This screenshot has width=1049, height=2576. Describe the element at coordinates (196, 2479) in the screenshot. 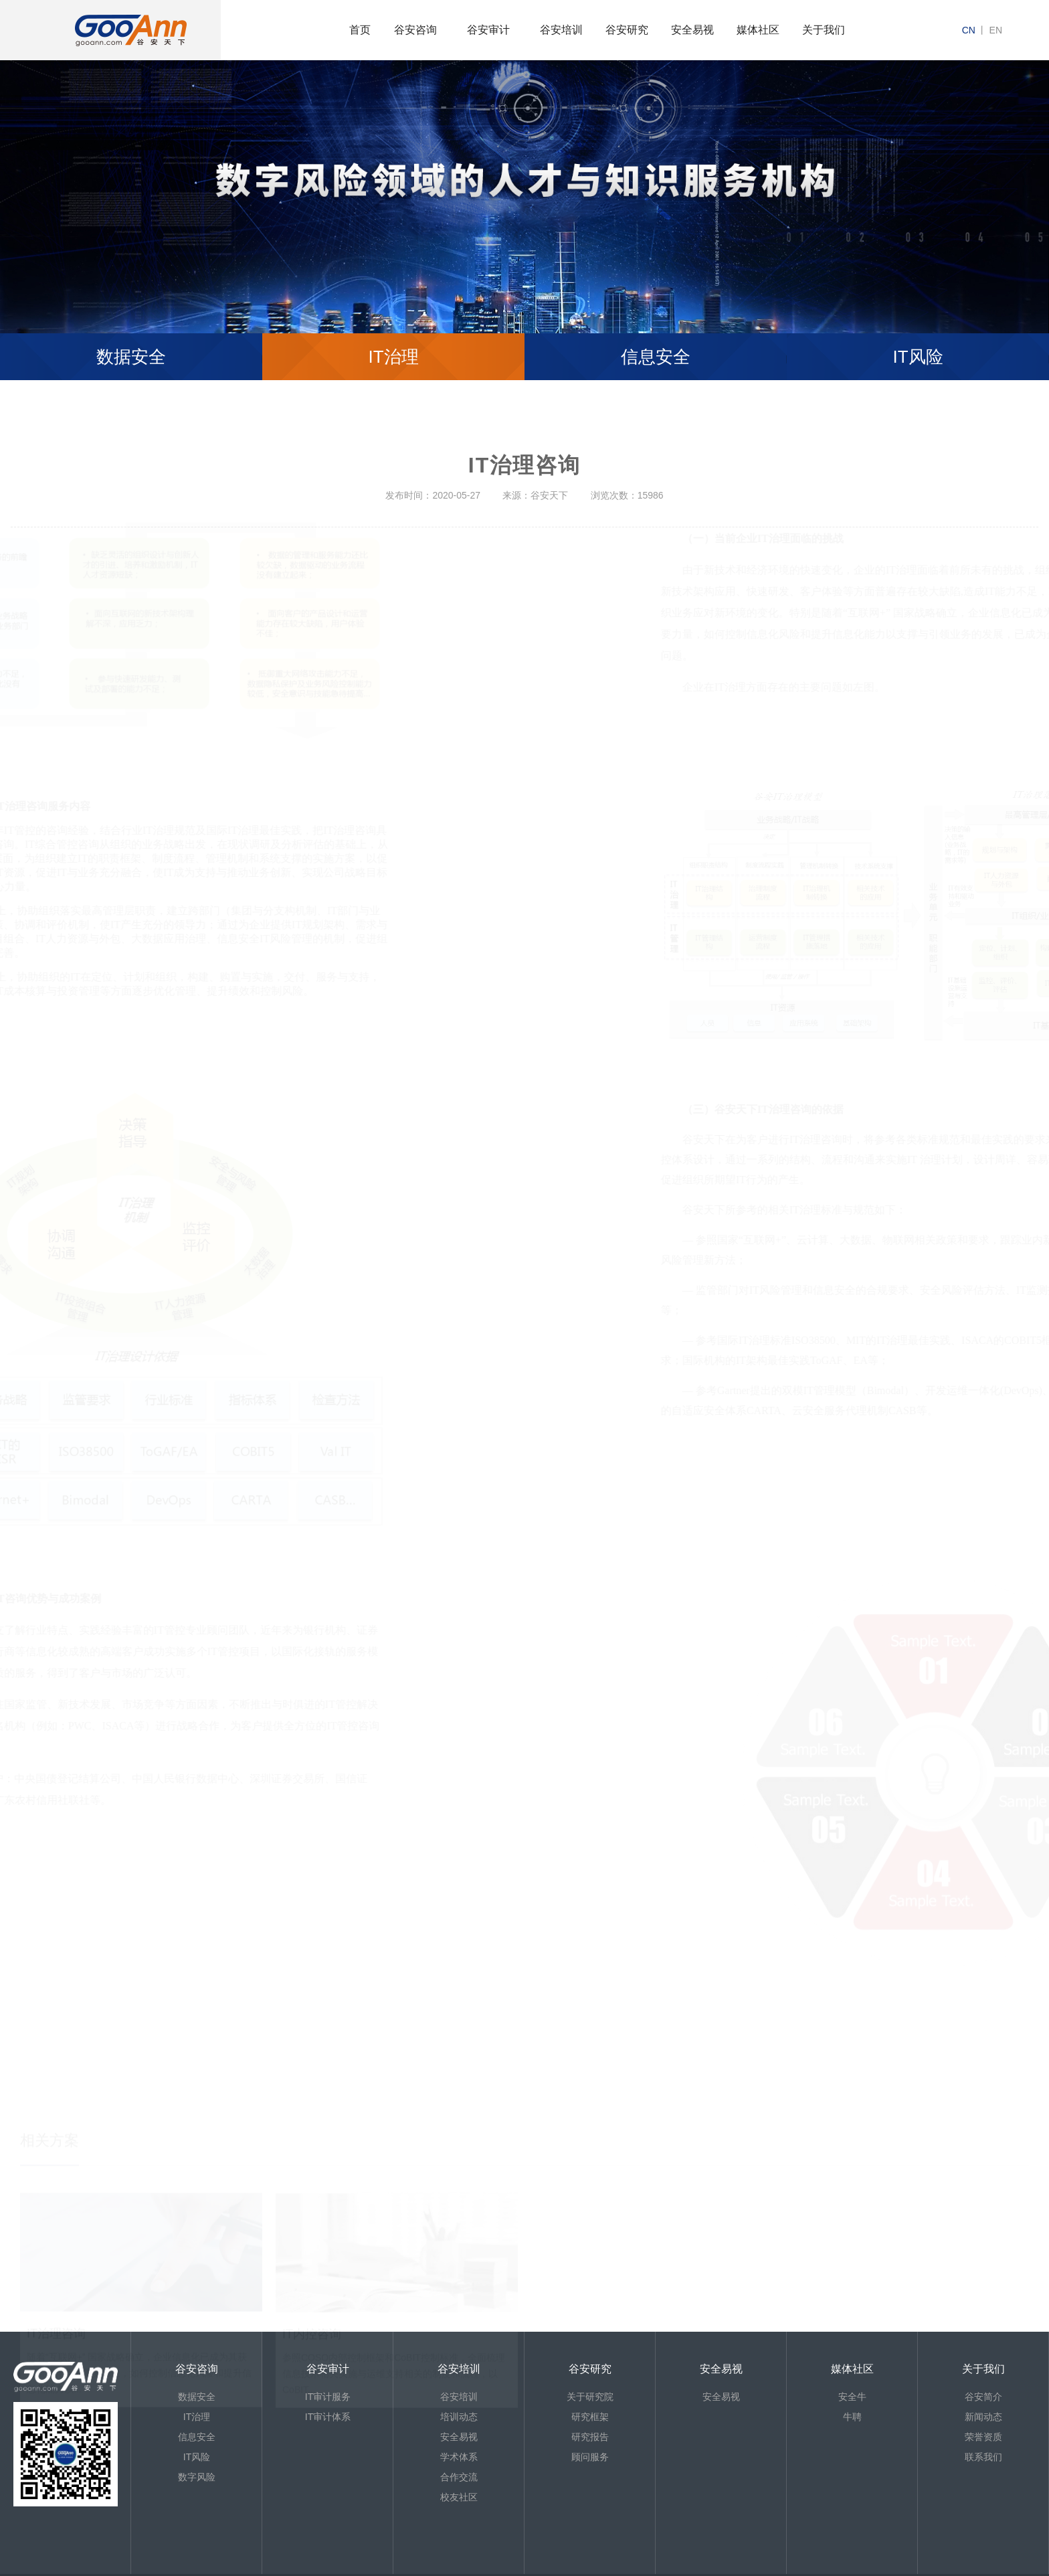

I see `数字风险` at that location.